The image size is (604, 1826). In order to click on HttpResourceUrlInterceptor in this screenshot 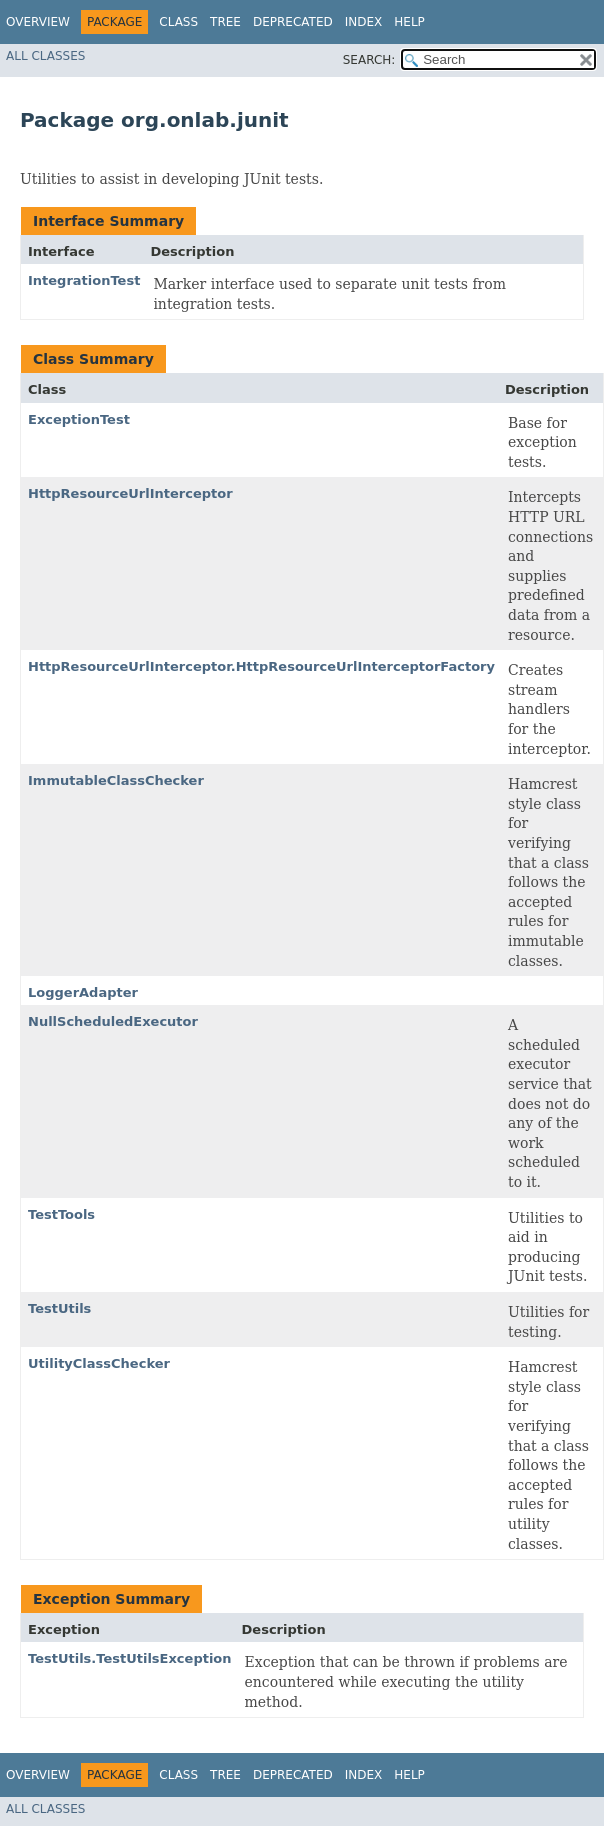, I will do `click(130, 493)`.